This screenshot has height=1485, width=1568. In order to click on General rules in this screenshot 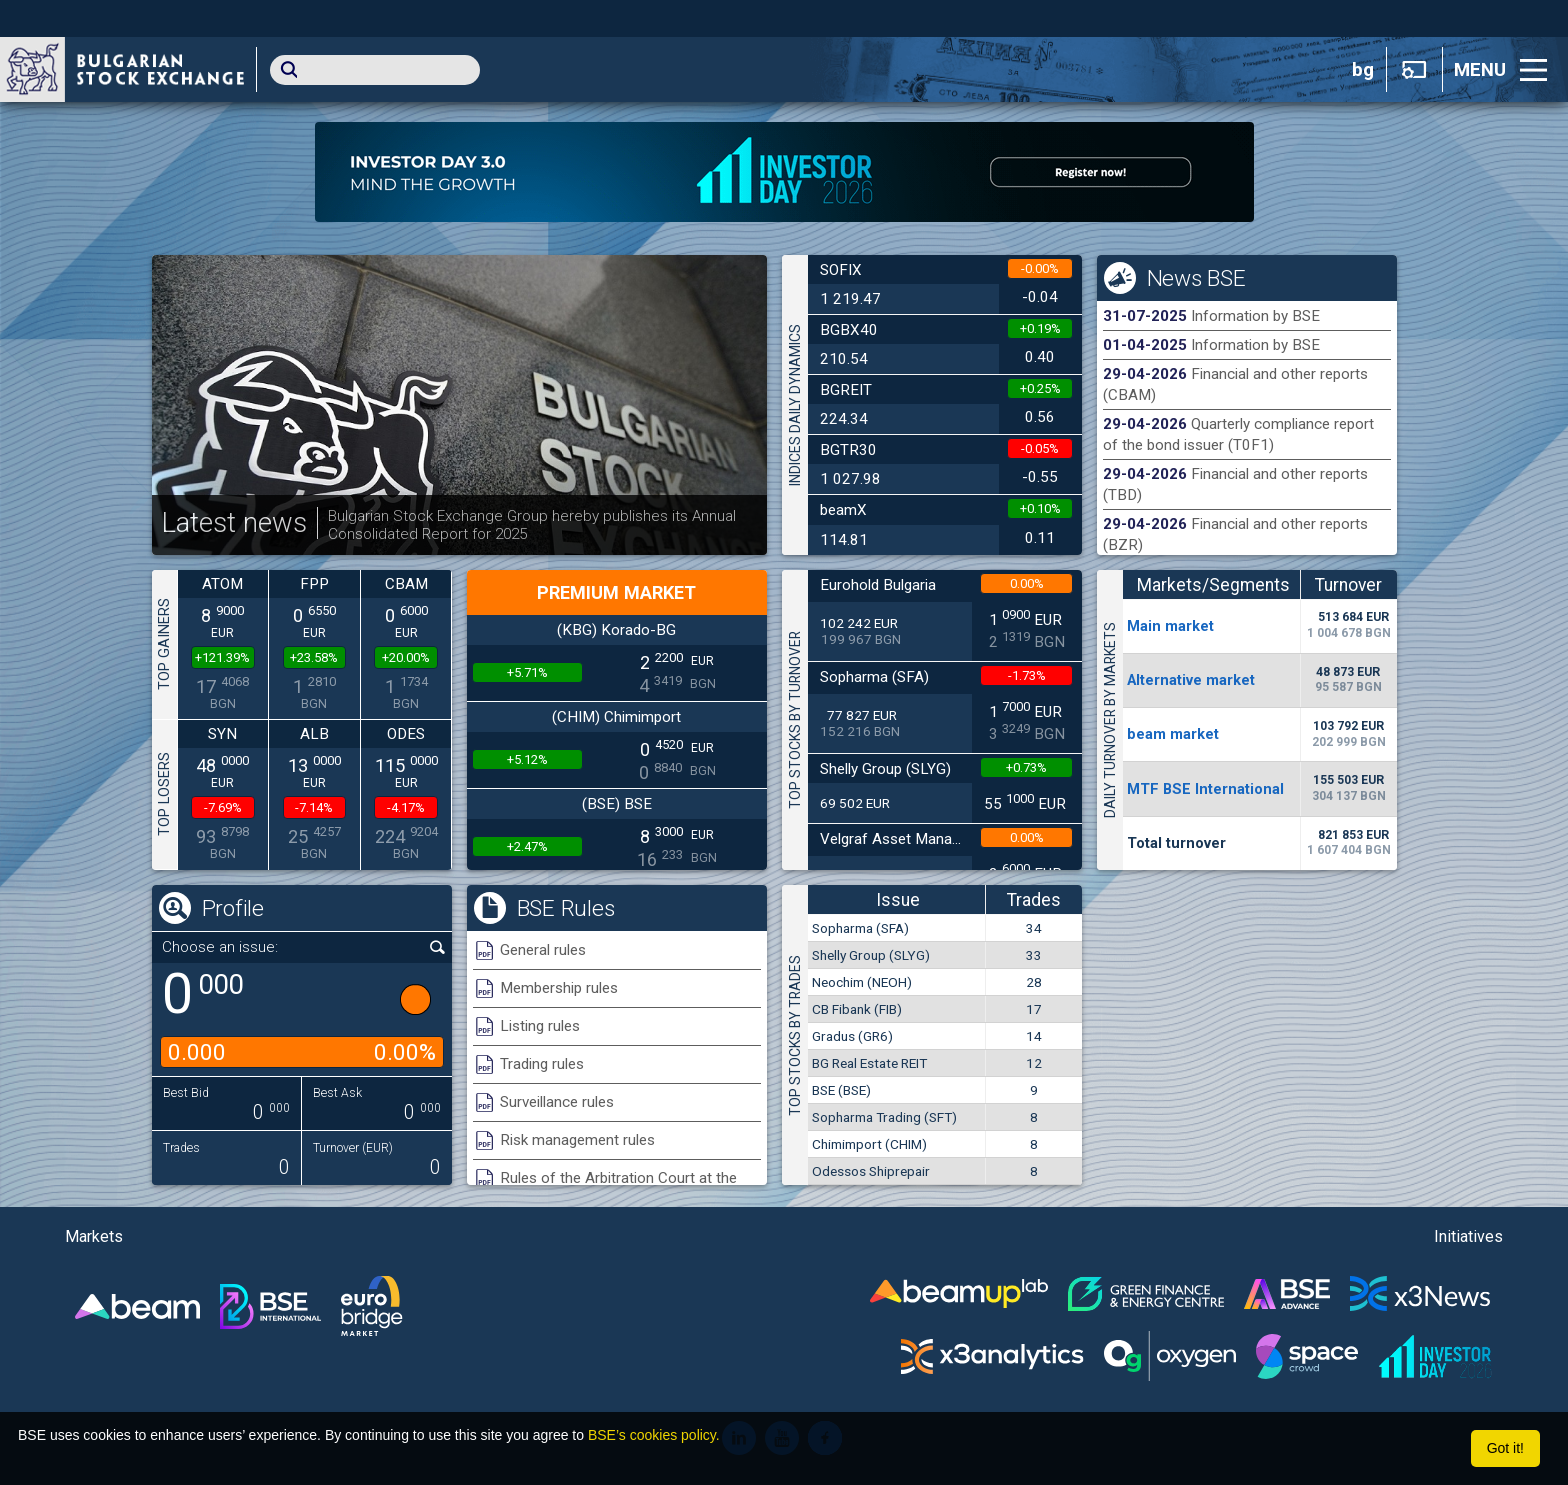, I will do `click(543, 950)`.